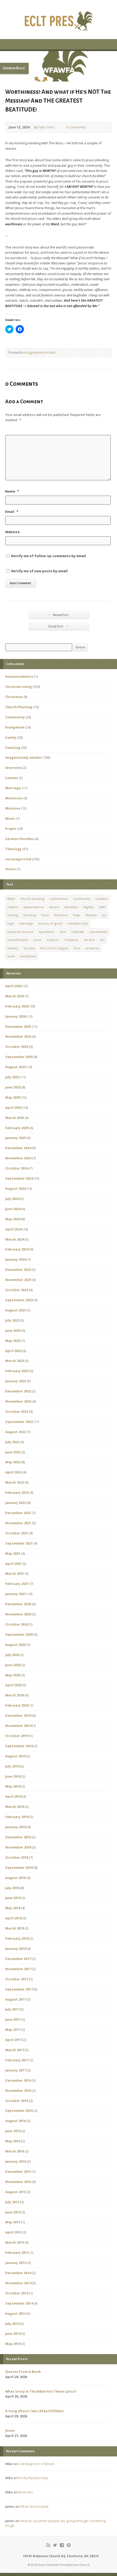 The width and height of the screenshot is (117, 2576). What do you see at coordinates (12, 532) in the screenshot?
I see `Website` at bounding box center [12, 532].